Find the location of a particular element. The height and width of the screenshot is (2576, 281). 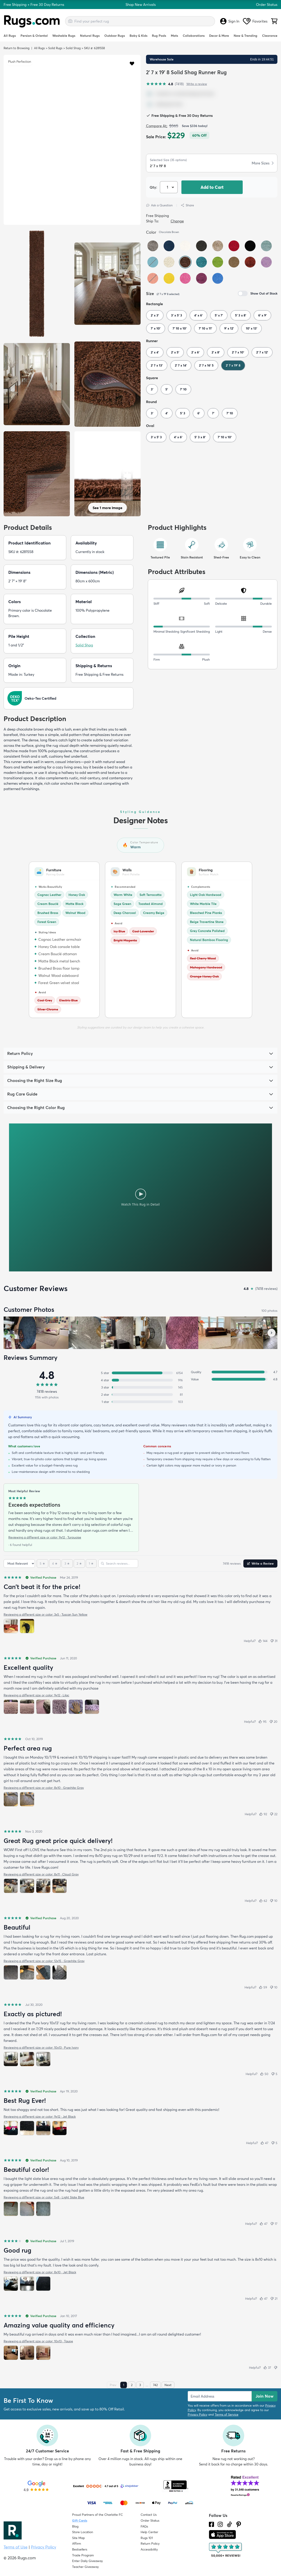

[Helpful (92)] is located at coordinates (263, 1814).